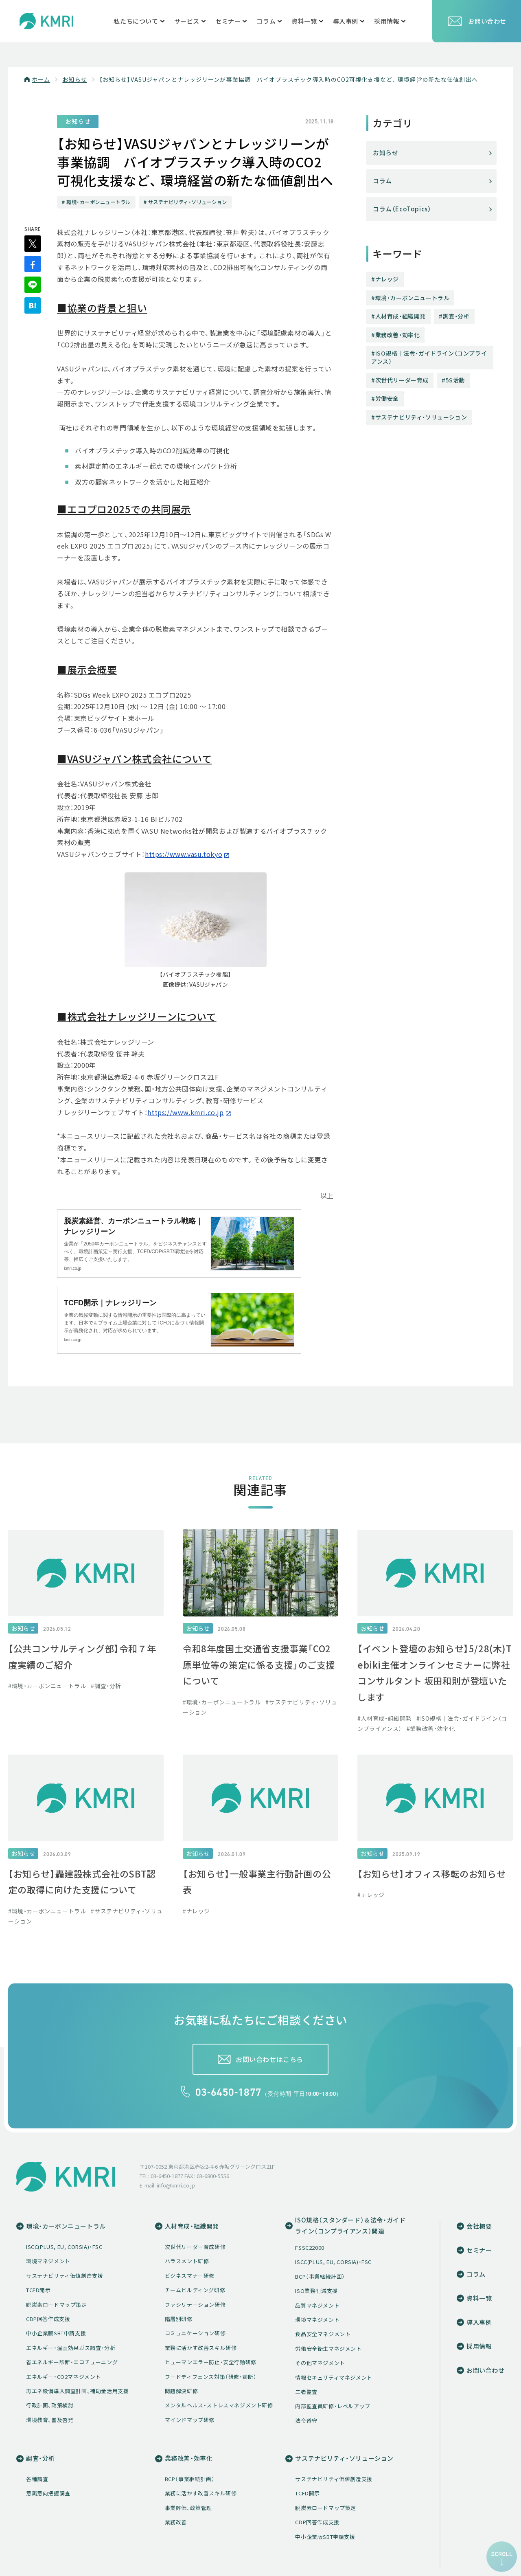  I want to click on 次世代リーダー育成, so click(402, 380).